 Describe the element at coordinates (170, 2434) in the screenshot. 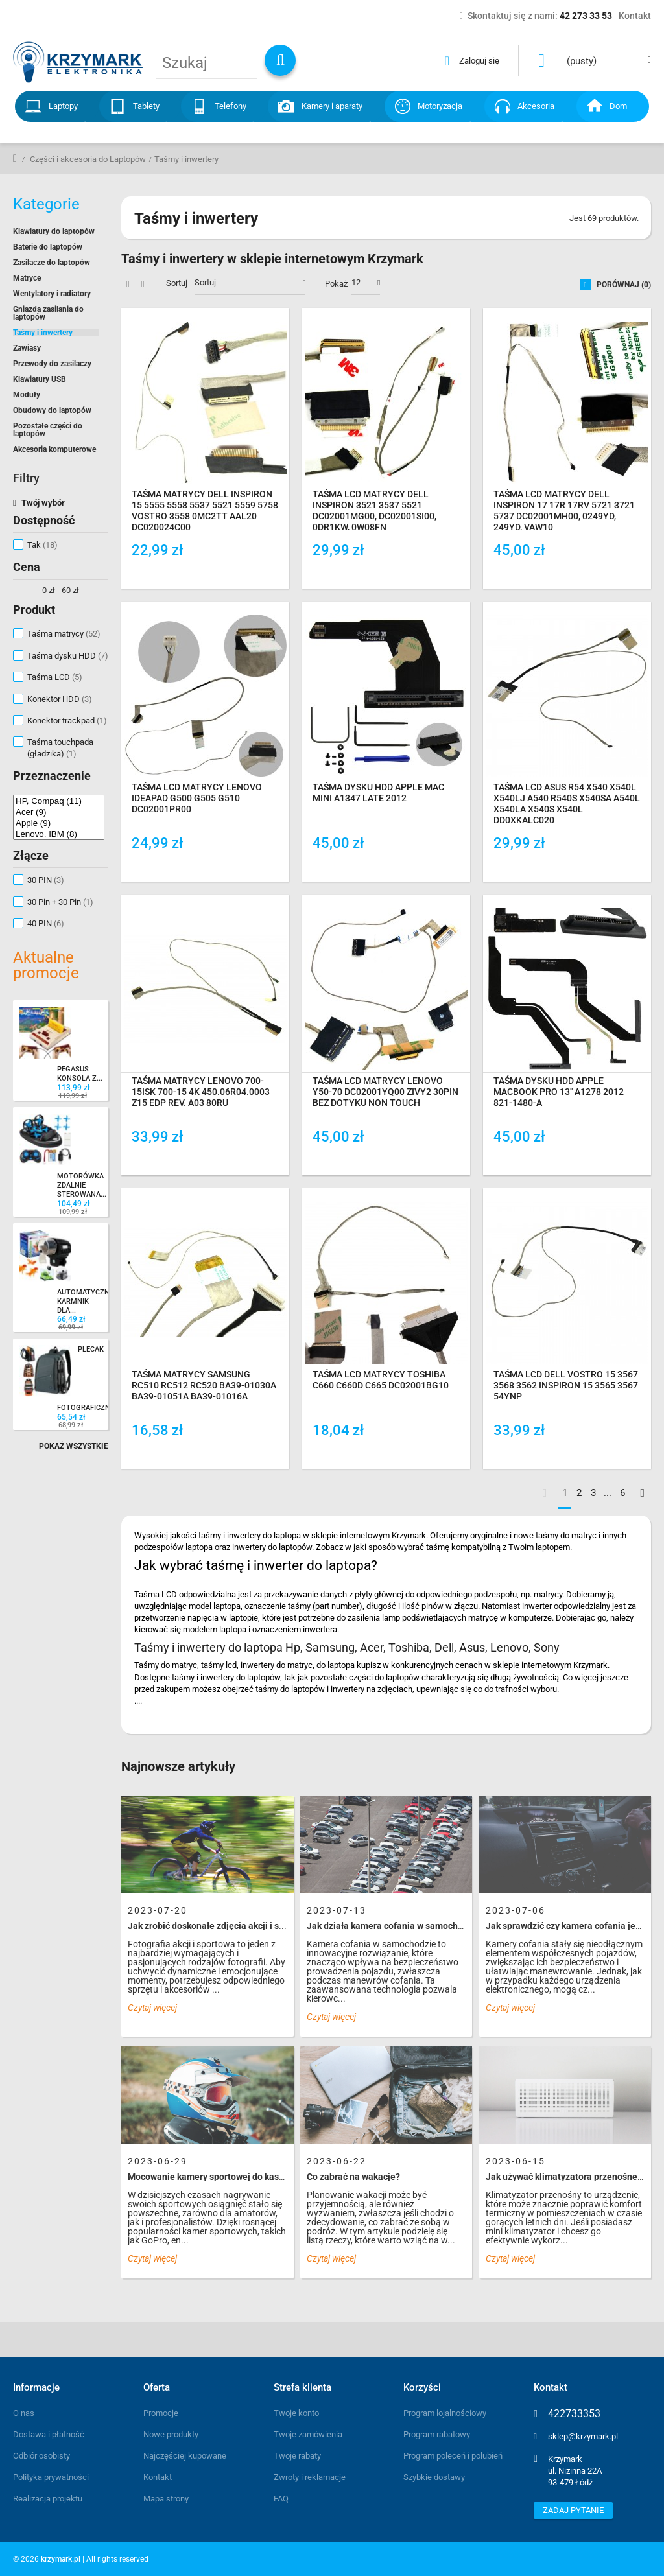

I see `Nowe produkty` at that location.